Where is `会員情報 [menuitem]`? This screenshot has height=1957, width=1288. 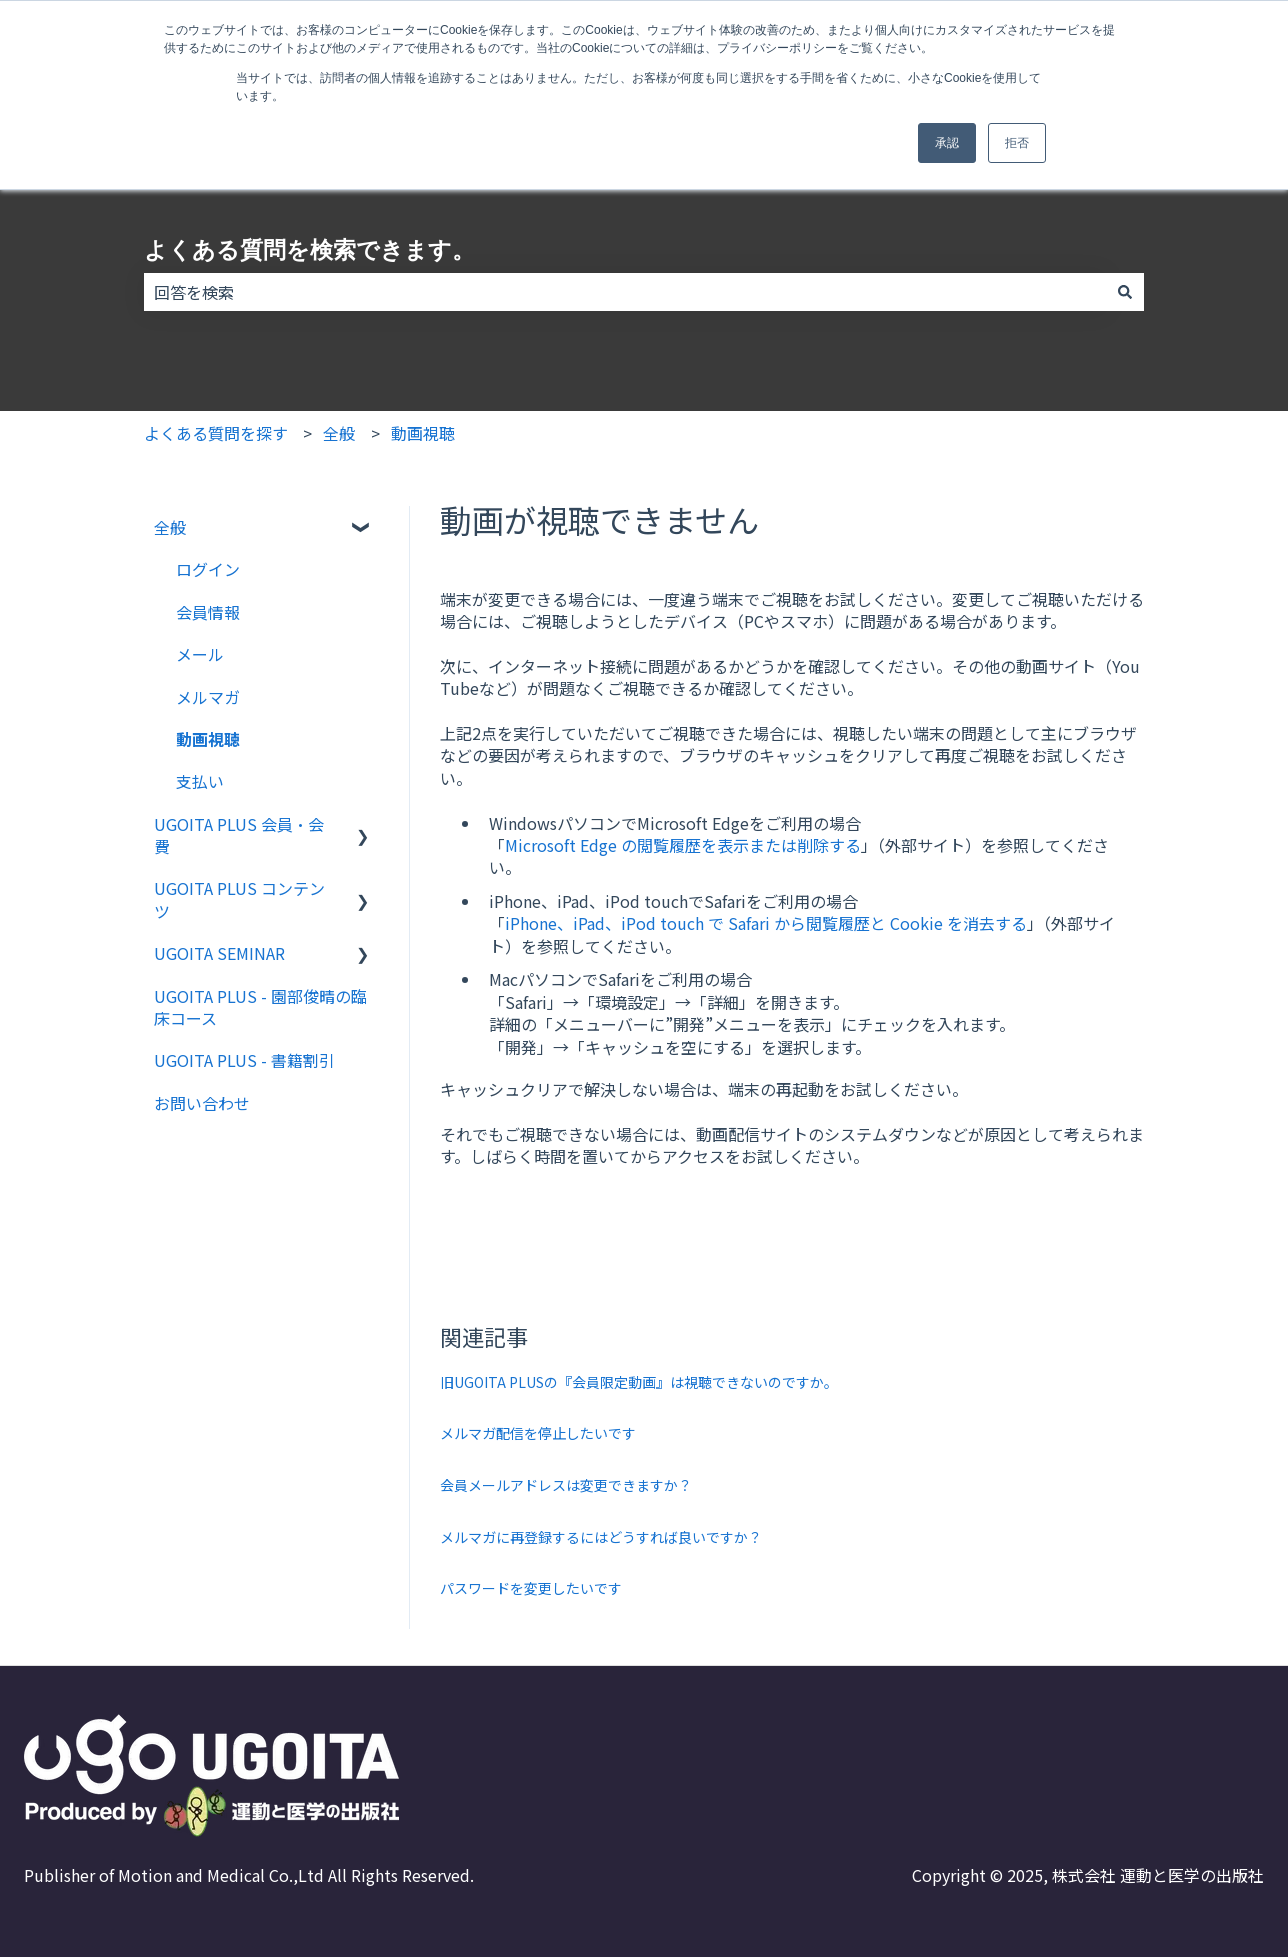 会員情報 [menuitem] is located at coordinates (208, 612).